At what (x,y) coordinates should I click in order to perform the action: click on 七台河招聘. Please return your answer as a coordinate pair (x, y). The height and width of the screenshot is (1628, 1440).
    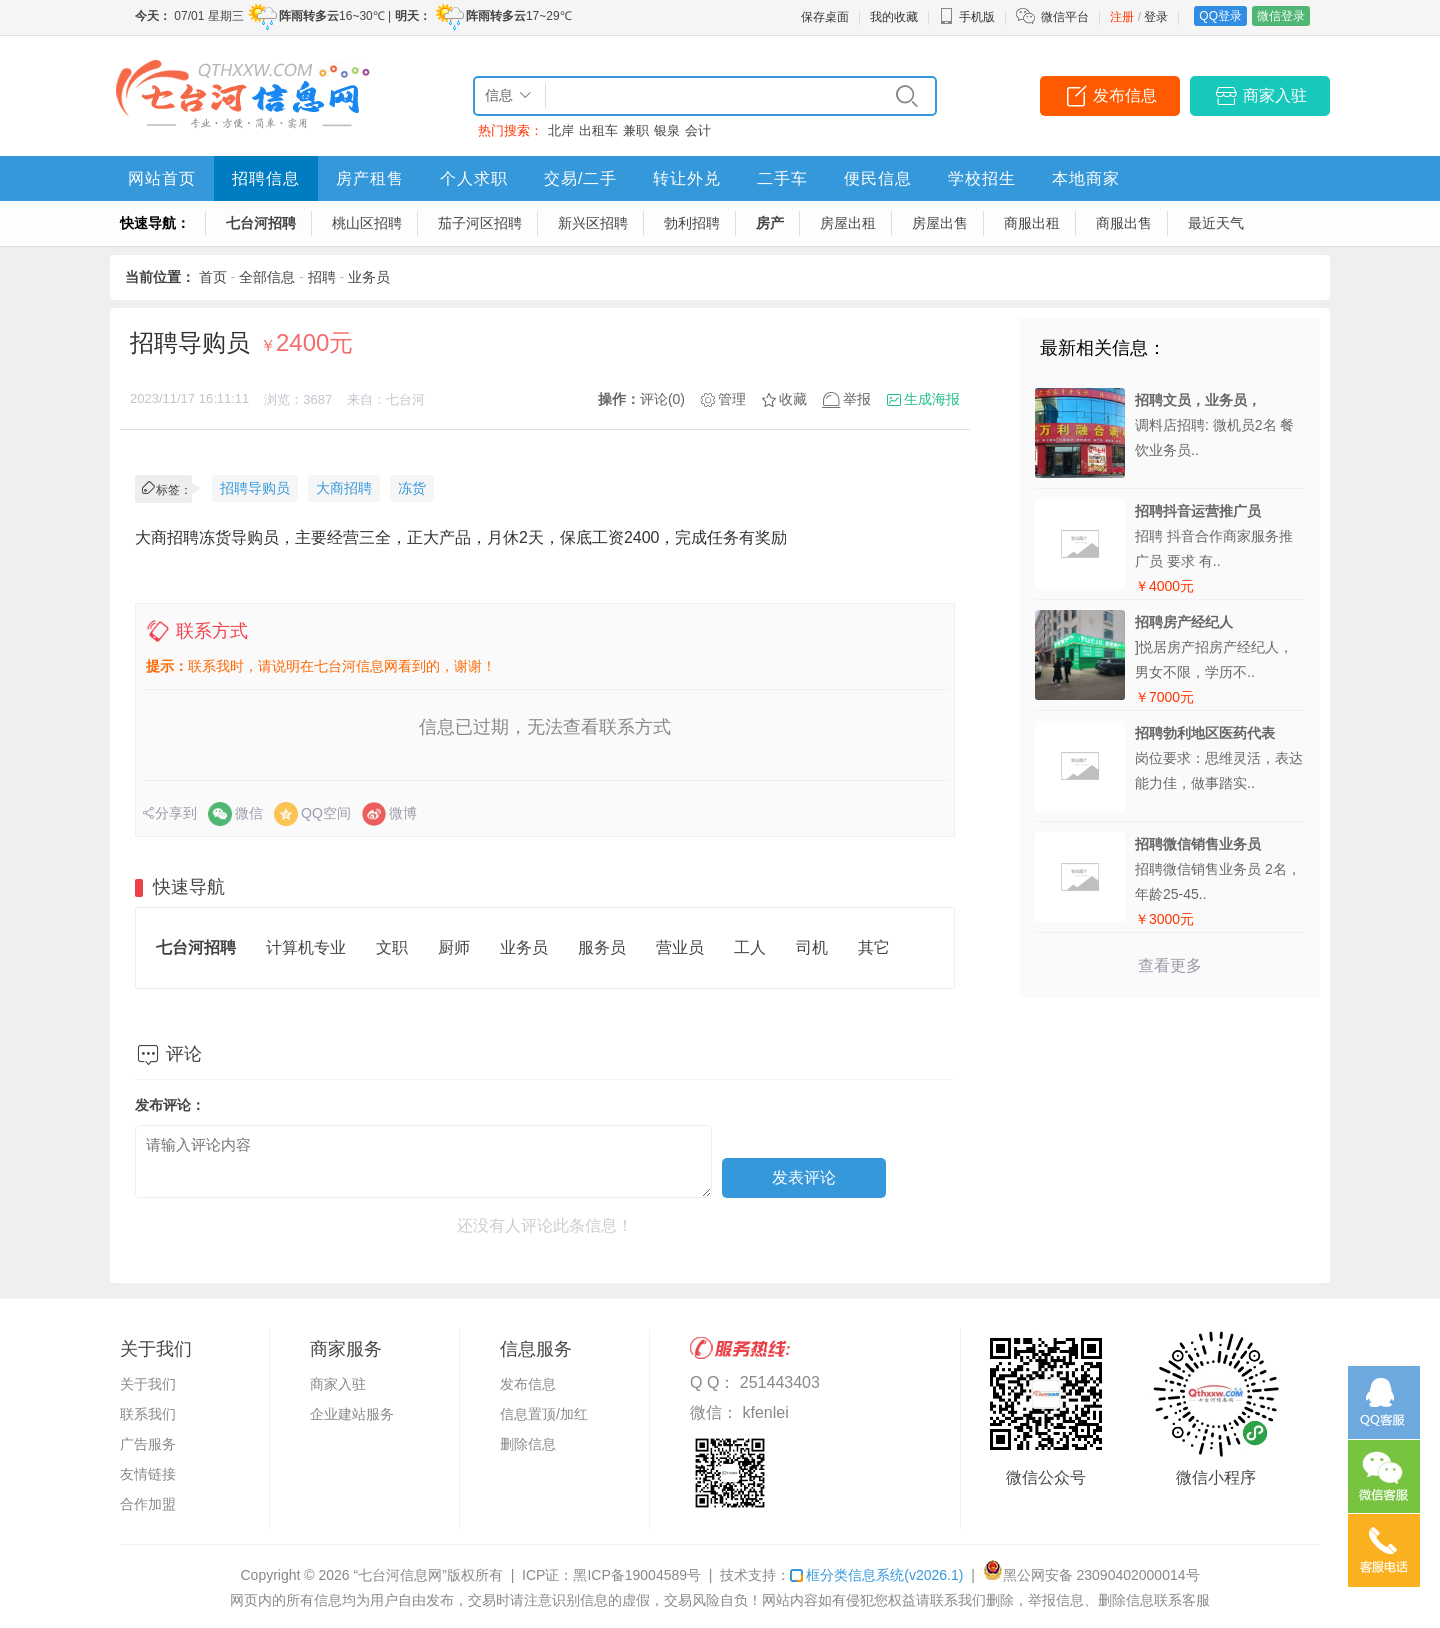
    Looking at the image, I should click on (261, 223).